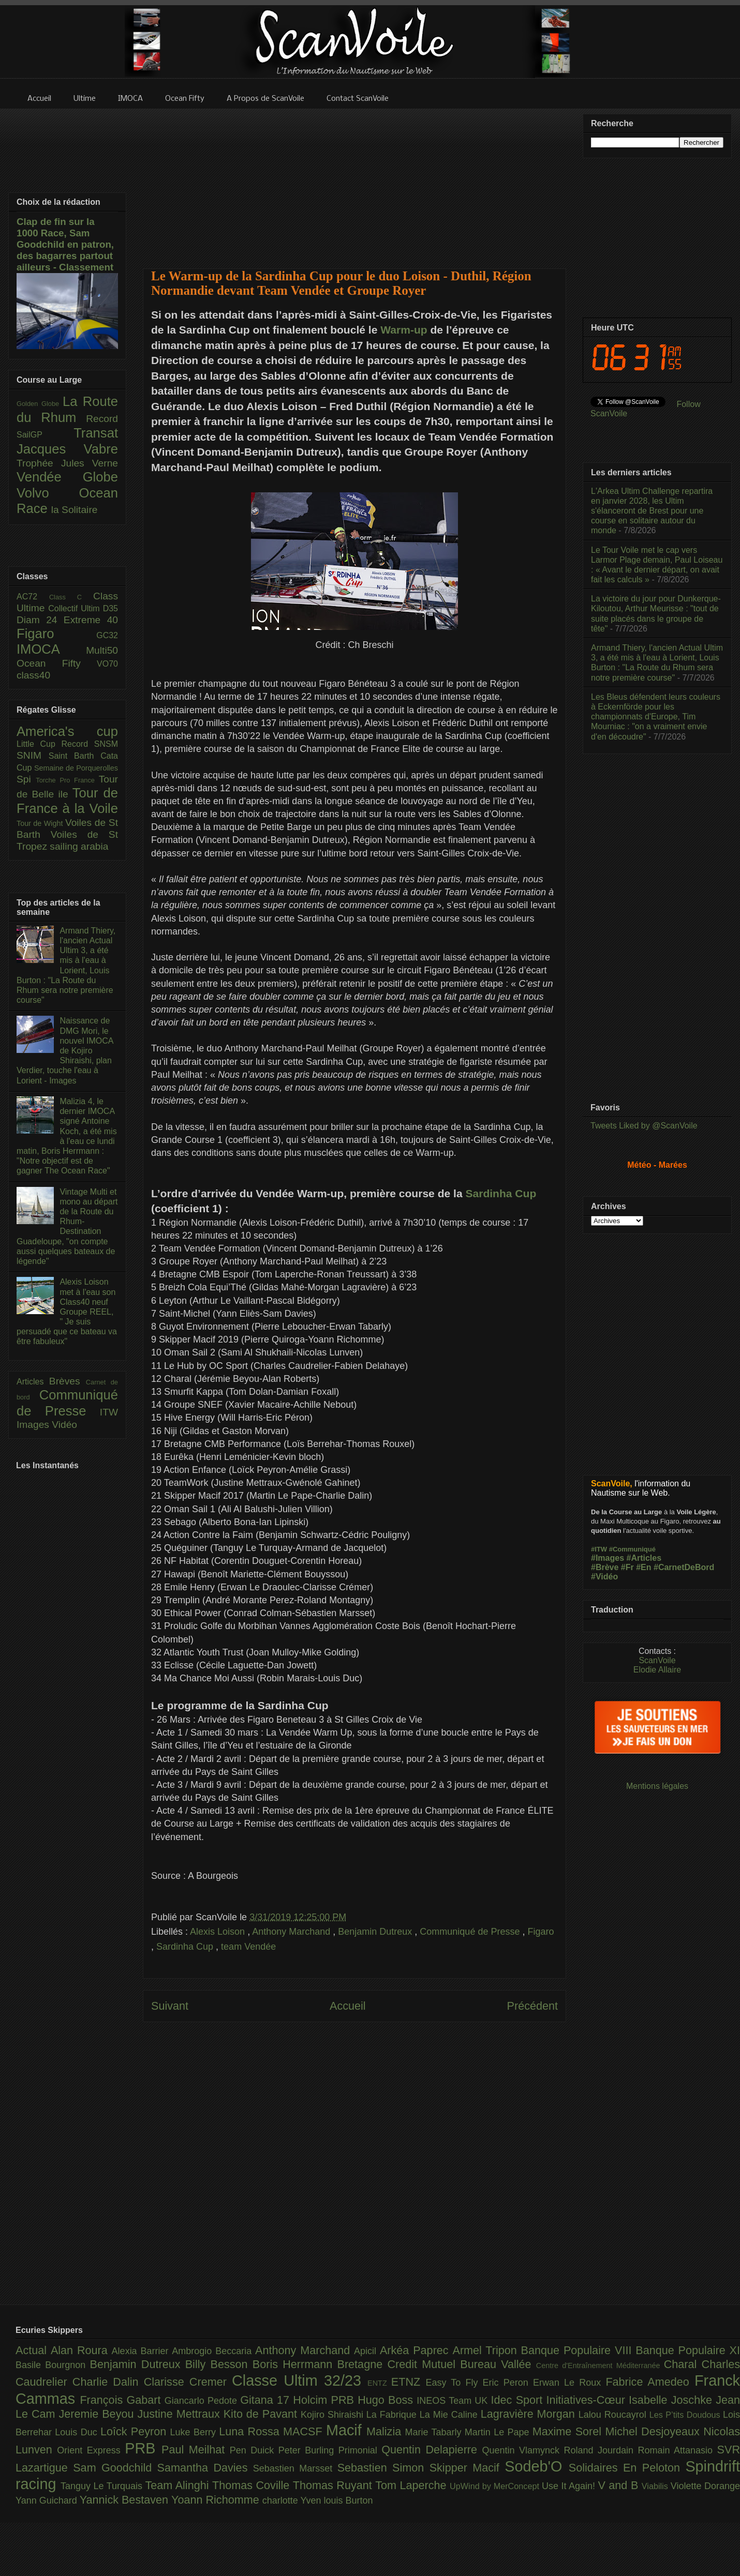 The image size is (740, 2576). What do you see at coordinates (33, 596) in the screenshot?
I see `AC72` at bounding box center [33, 596].